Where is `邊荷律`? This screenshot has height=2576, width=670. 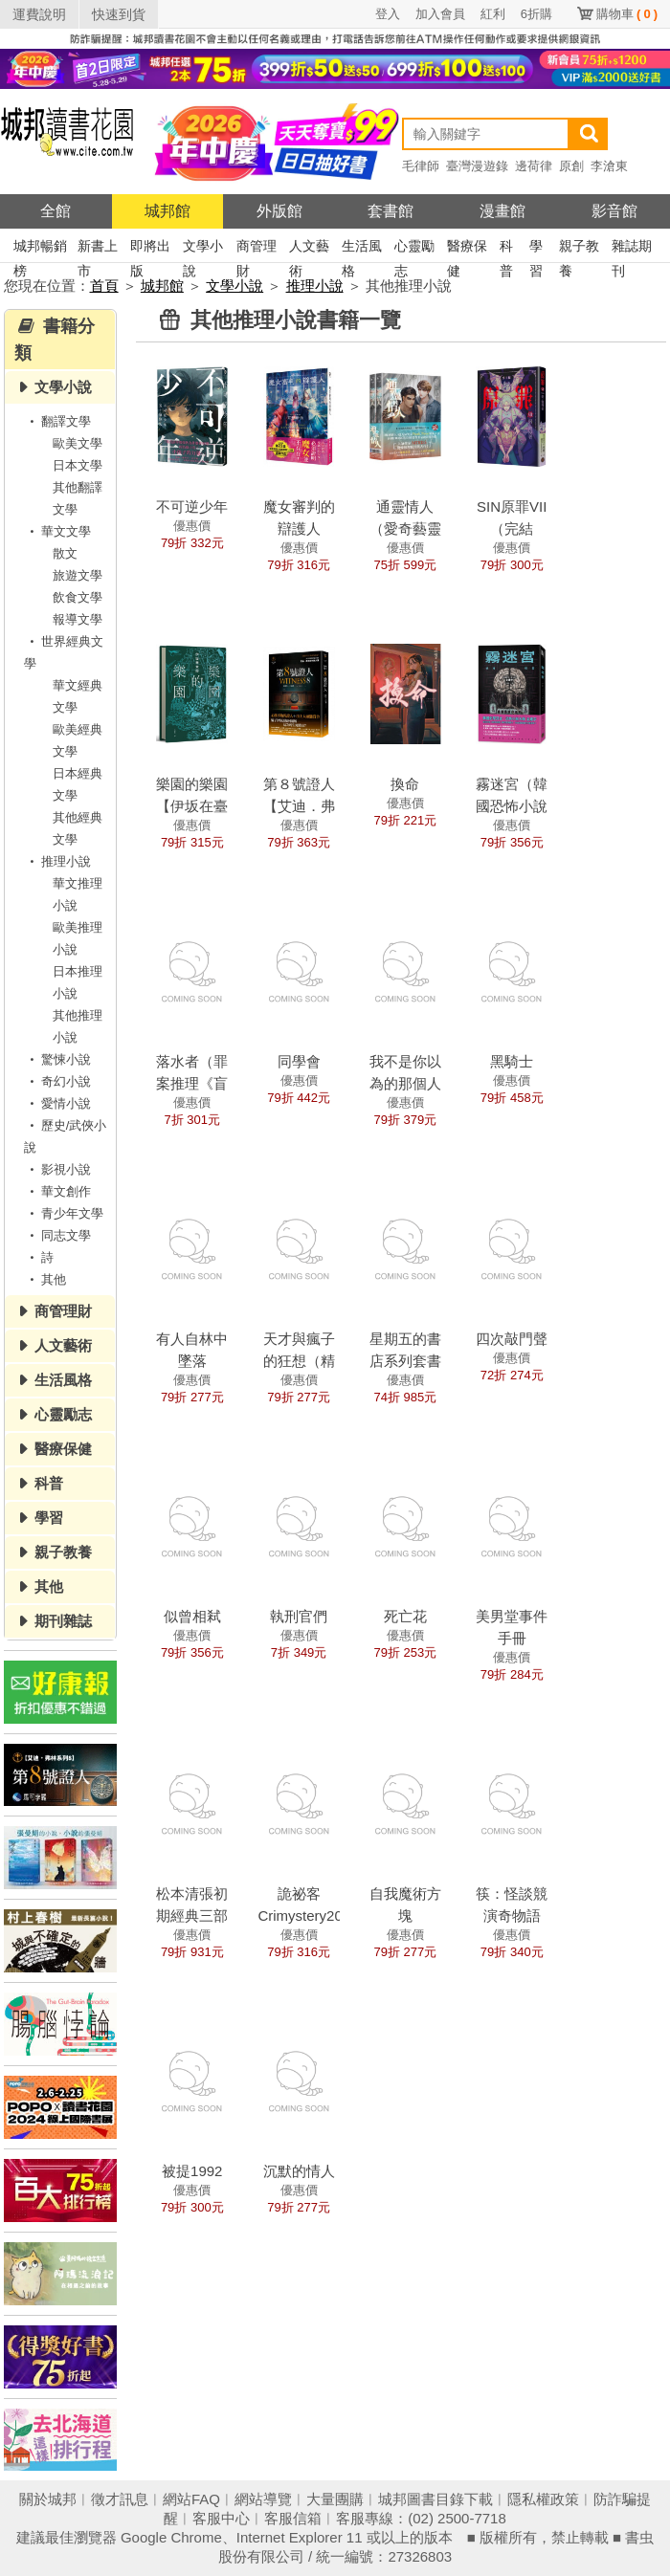 邊荷律 is located at coordinates (533, 166).